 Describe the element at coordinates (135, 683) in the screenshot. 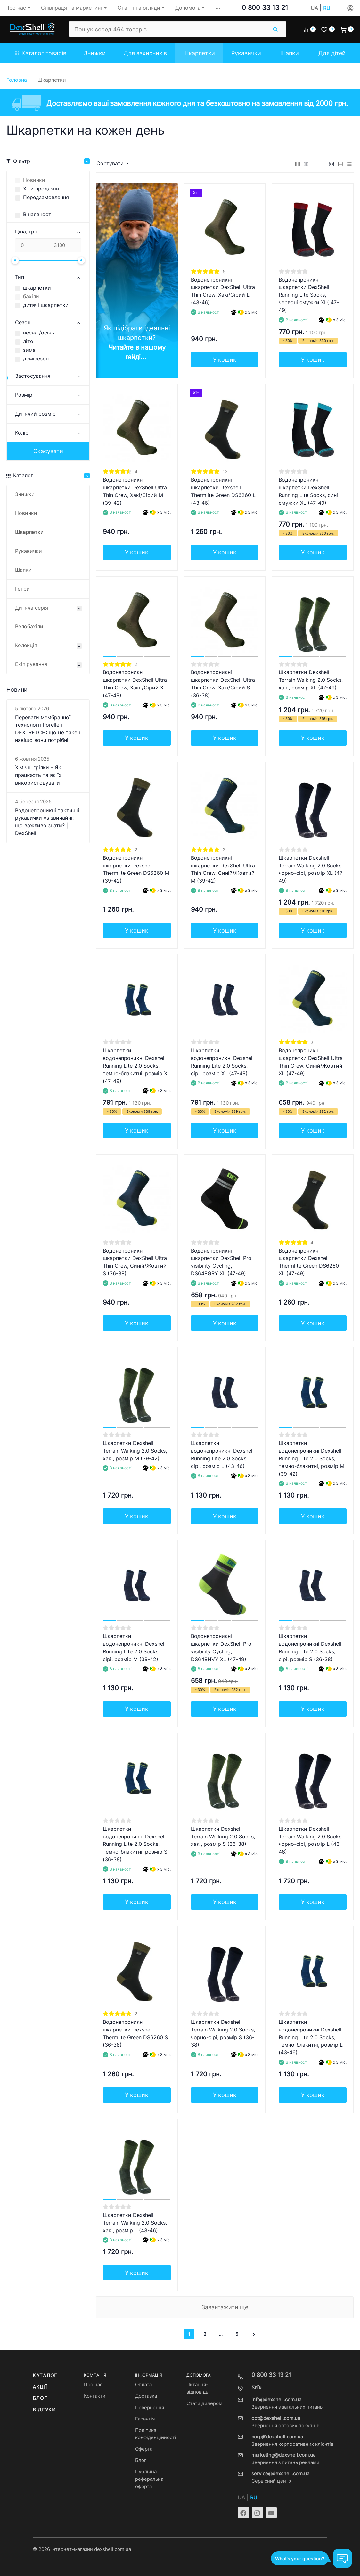

I see `Водонепроникні шкарпетки DexShell Ultra Thin Crew, Хакі /Сірий XL (47-49)` at that location.